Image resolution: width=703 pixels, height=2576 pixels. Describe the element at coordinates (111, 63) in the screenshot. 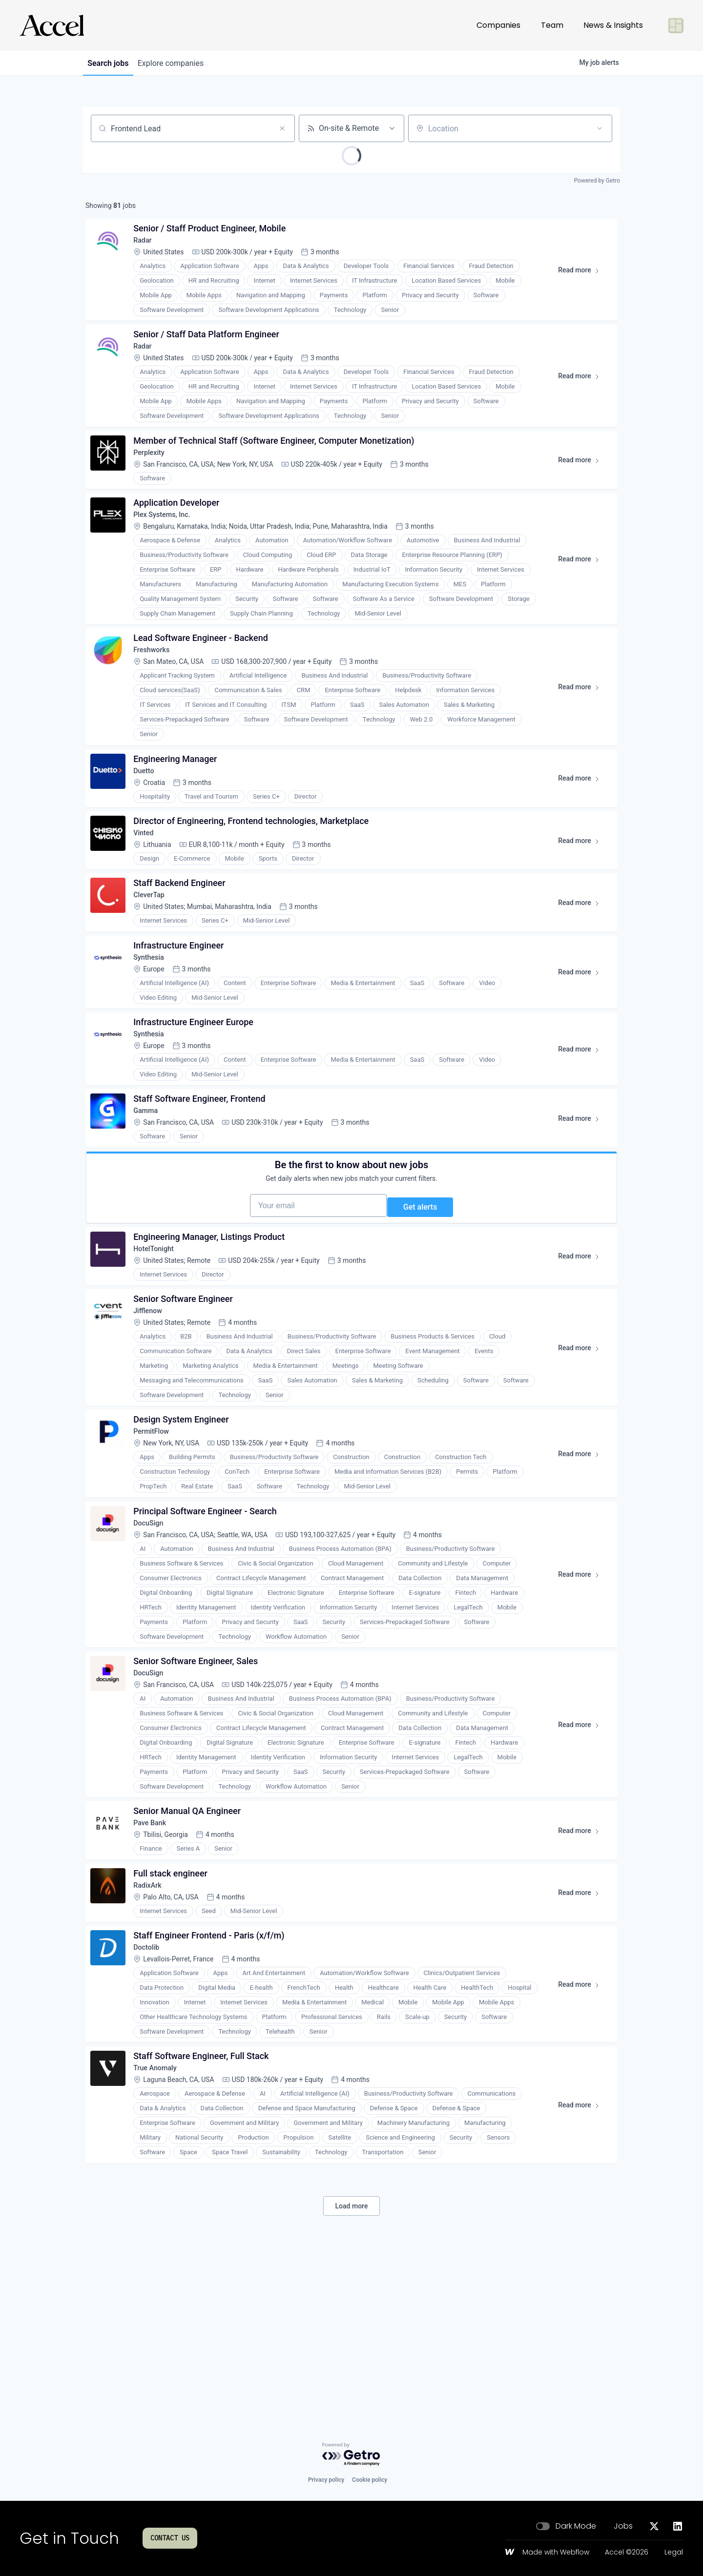

I see `jobs` at that location.